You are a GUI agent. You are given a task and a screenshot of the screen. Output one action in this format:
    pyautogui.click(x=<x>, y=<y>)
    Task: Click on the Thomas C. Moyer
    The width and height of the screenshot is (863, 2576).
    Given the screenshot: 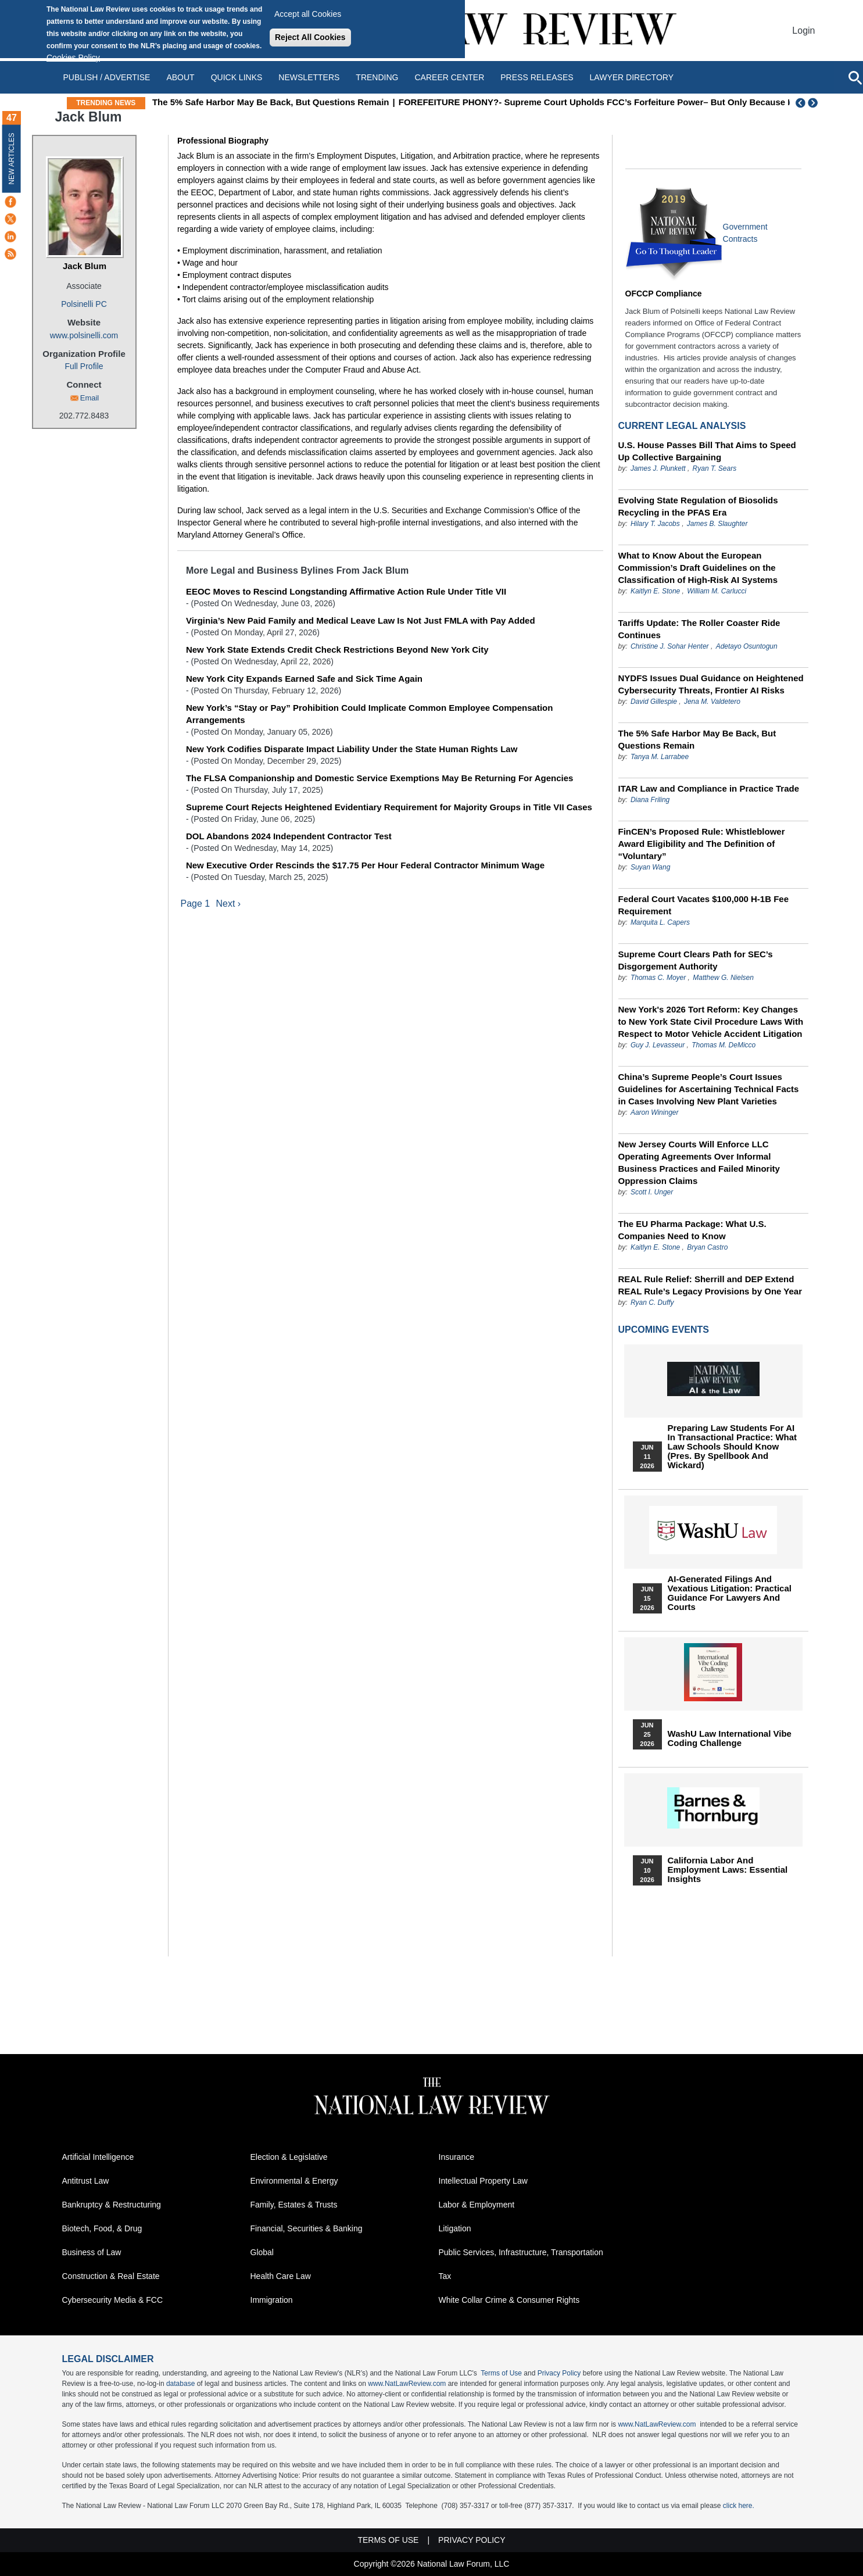 What is the action you would take?
    pyautogui.click(x=658, y=978)
    